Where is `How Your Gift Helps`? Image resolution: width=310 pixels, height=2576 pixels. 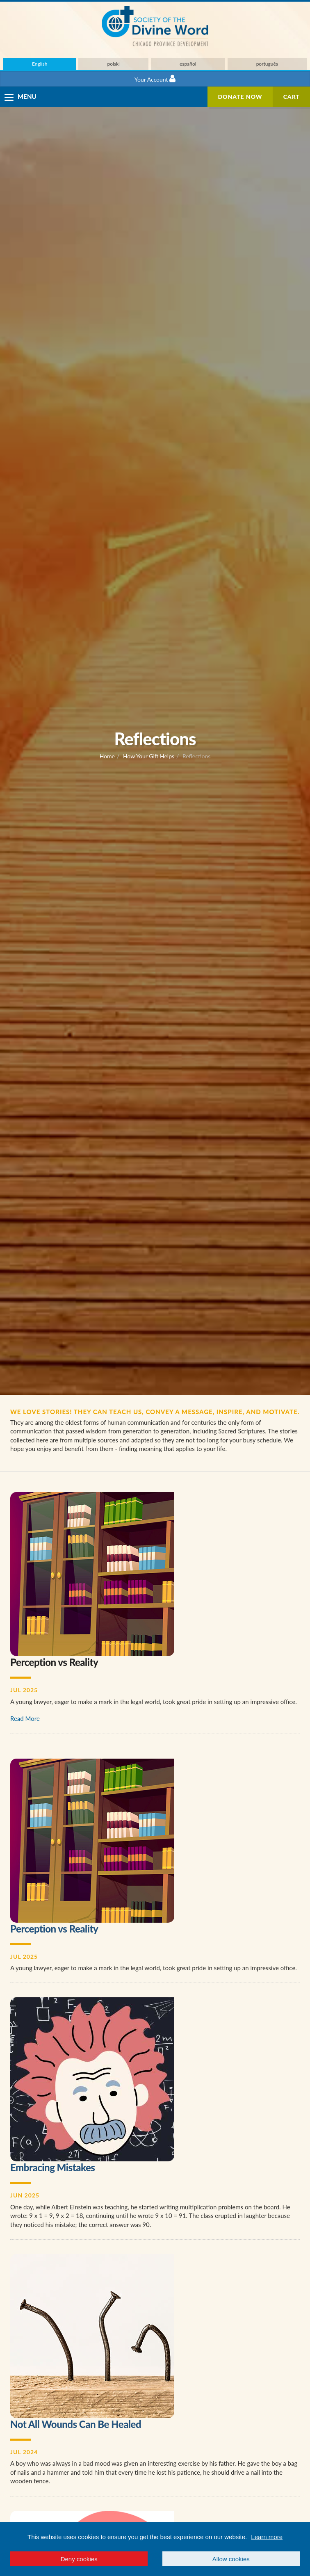 How Your Gift Helps is located at coordinates (148, 756).